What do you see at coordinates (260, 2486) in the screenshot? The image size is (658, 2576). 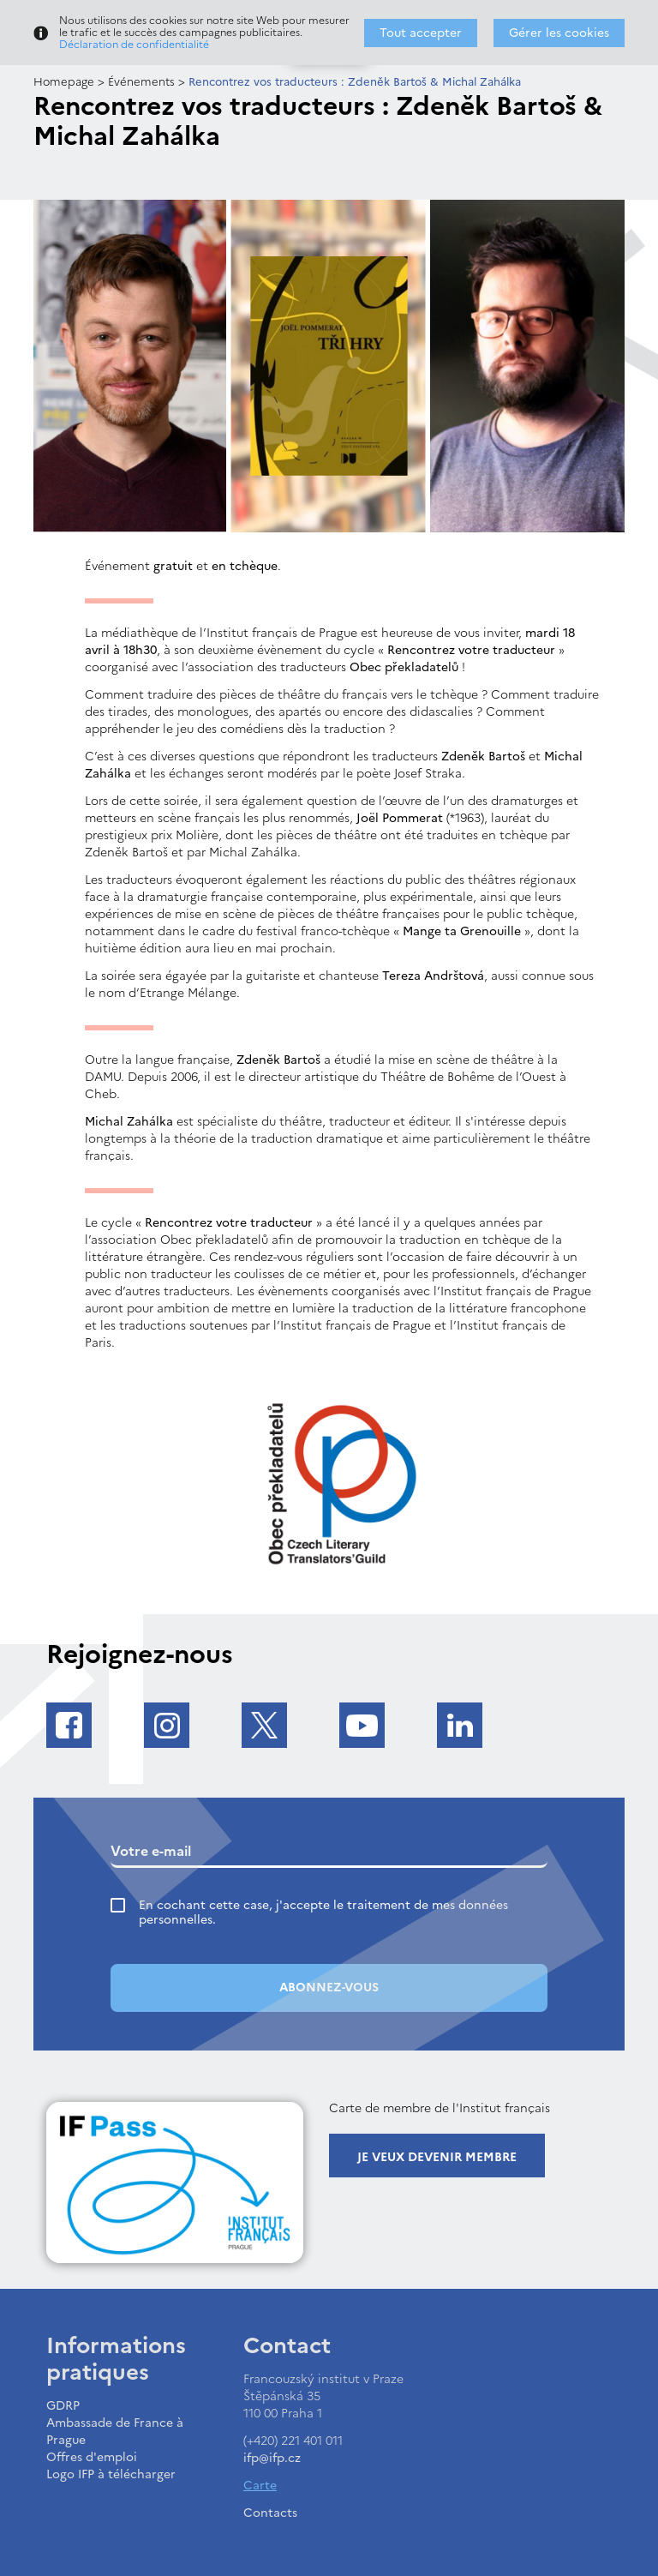 I see `Carte` at bounding box center [260, 2486].